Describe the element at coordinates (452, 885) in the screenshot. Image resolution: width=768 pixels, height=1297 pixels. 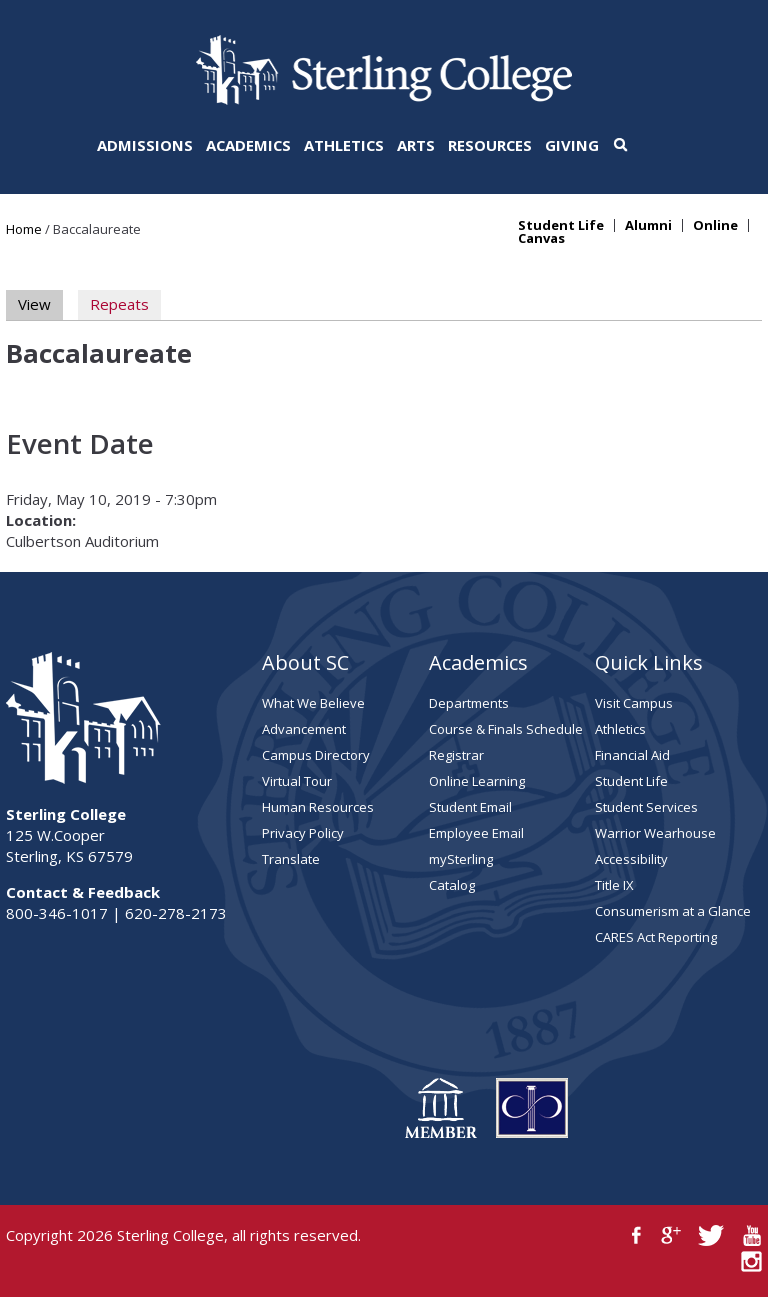
I see `Catalog` at that location.